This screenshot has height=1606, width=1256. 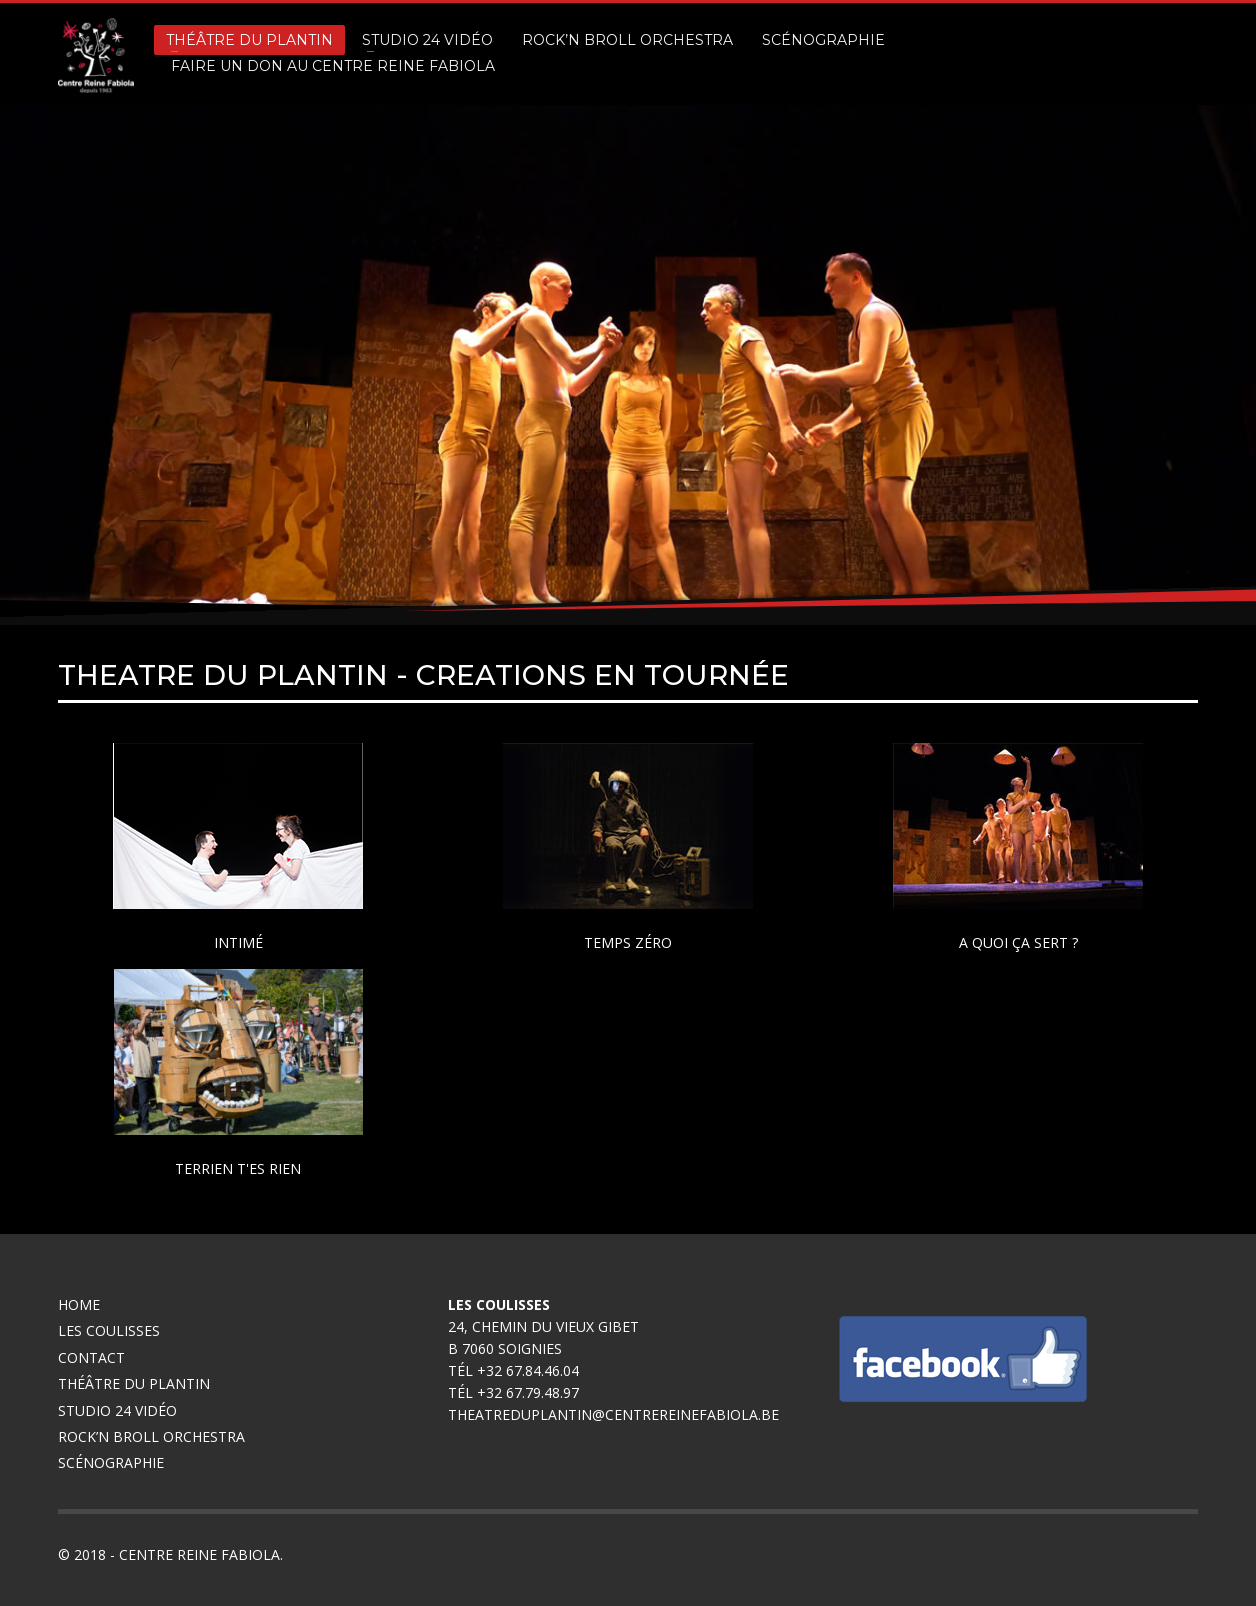 What do you see at coordinates (117, 1410) in the screenshot?
I see `Studio 24 Vidéo` at bounding box center [117, 1410].